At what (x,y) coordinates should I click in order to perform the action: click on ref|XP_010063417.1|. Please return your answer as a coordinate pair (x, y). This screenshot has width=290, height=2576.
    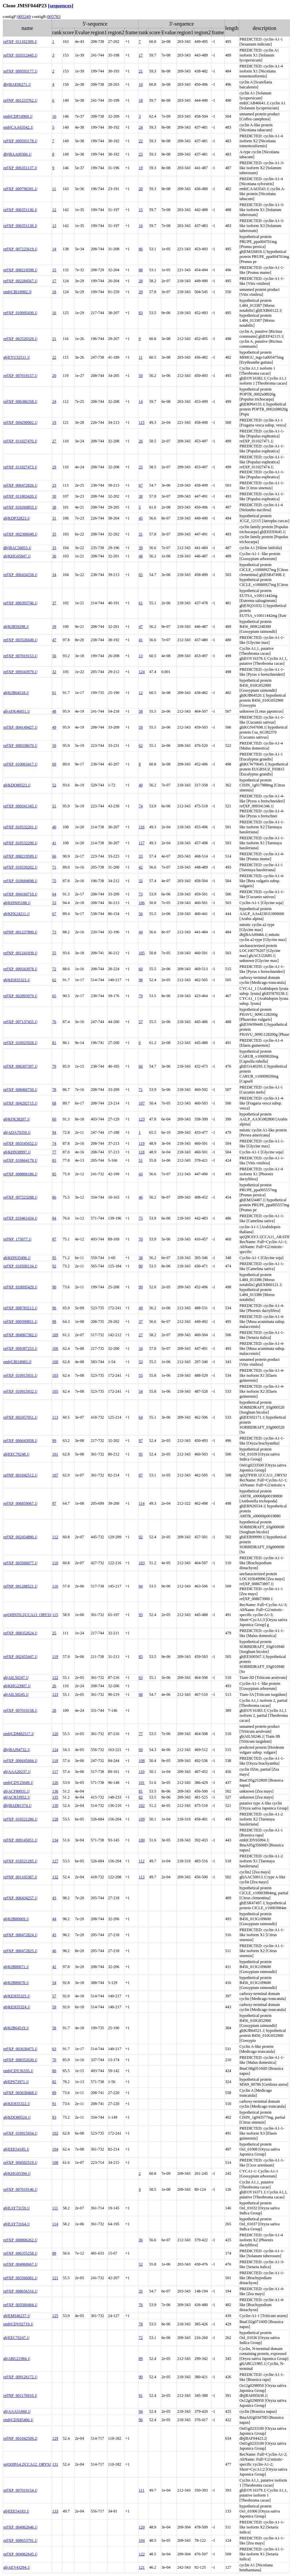
    Looking at the image, I should click on (20, 764).